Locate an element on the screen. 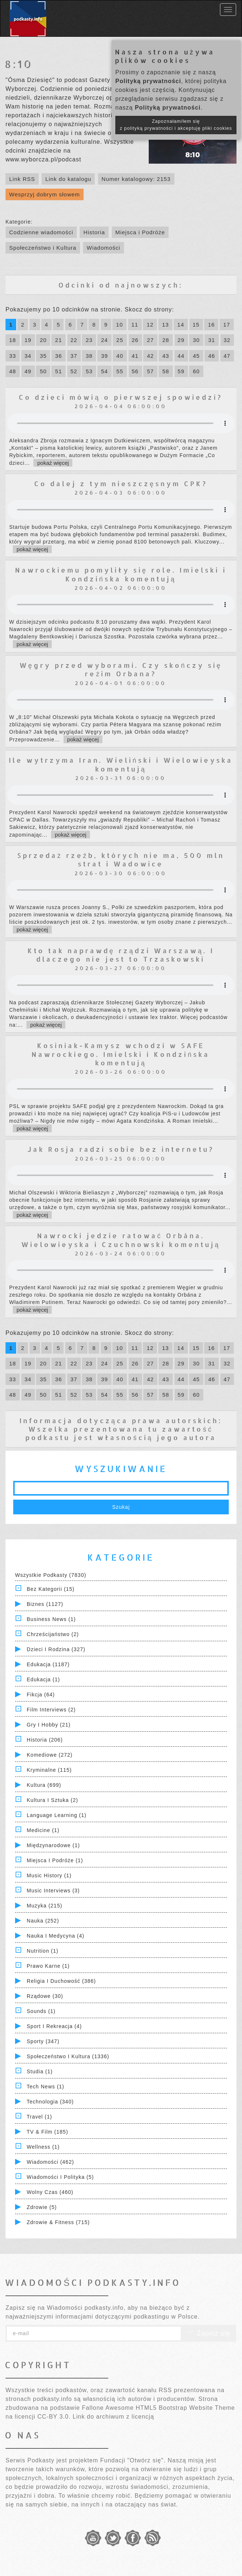 This screenshot has width=242, height=2576. 22 is located at coordinates (74, 340).